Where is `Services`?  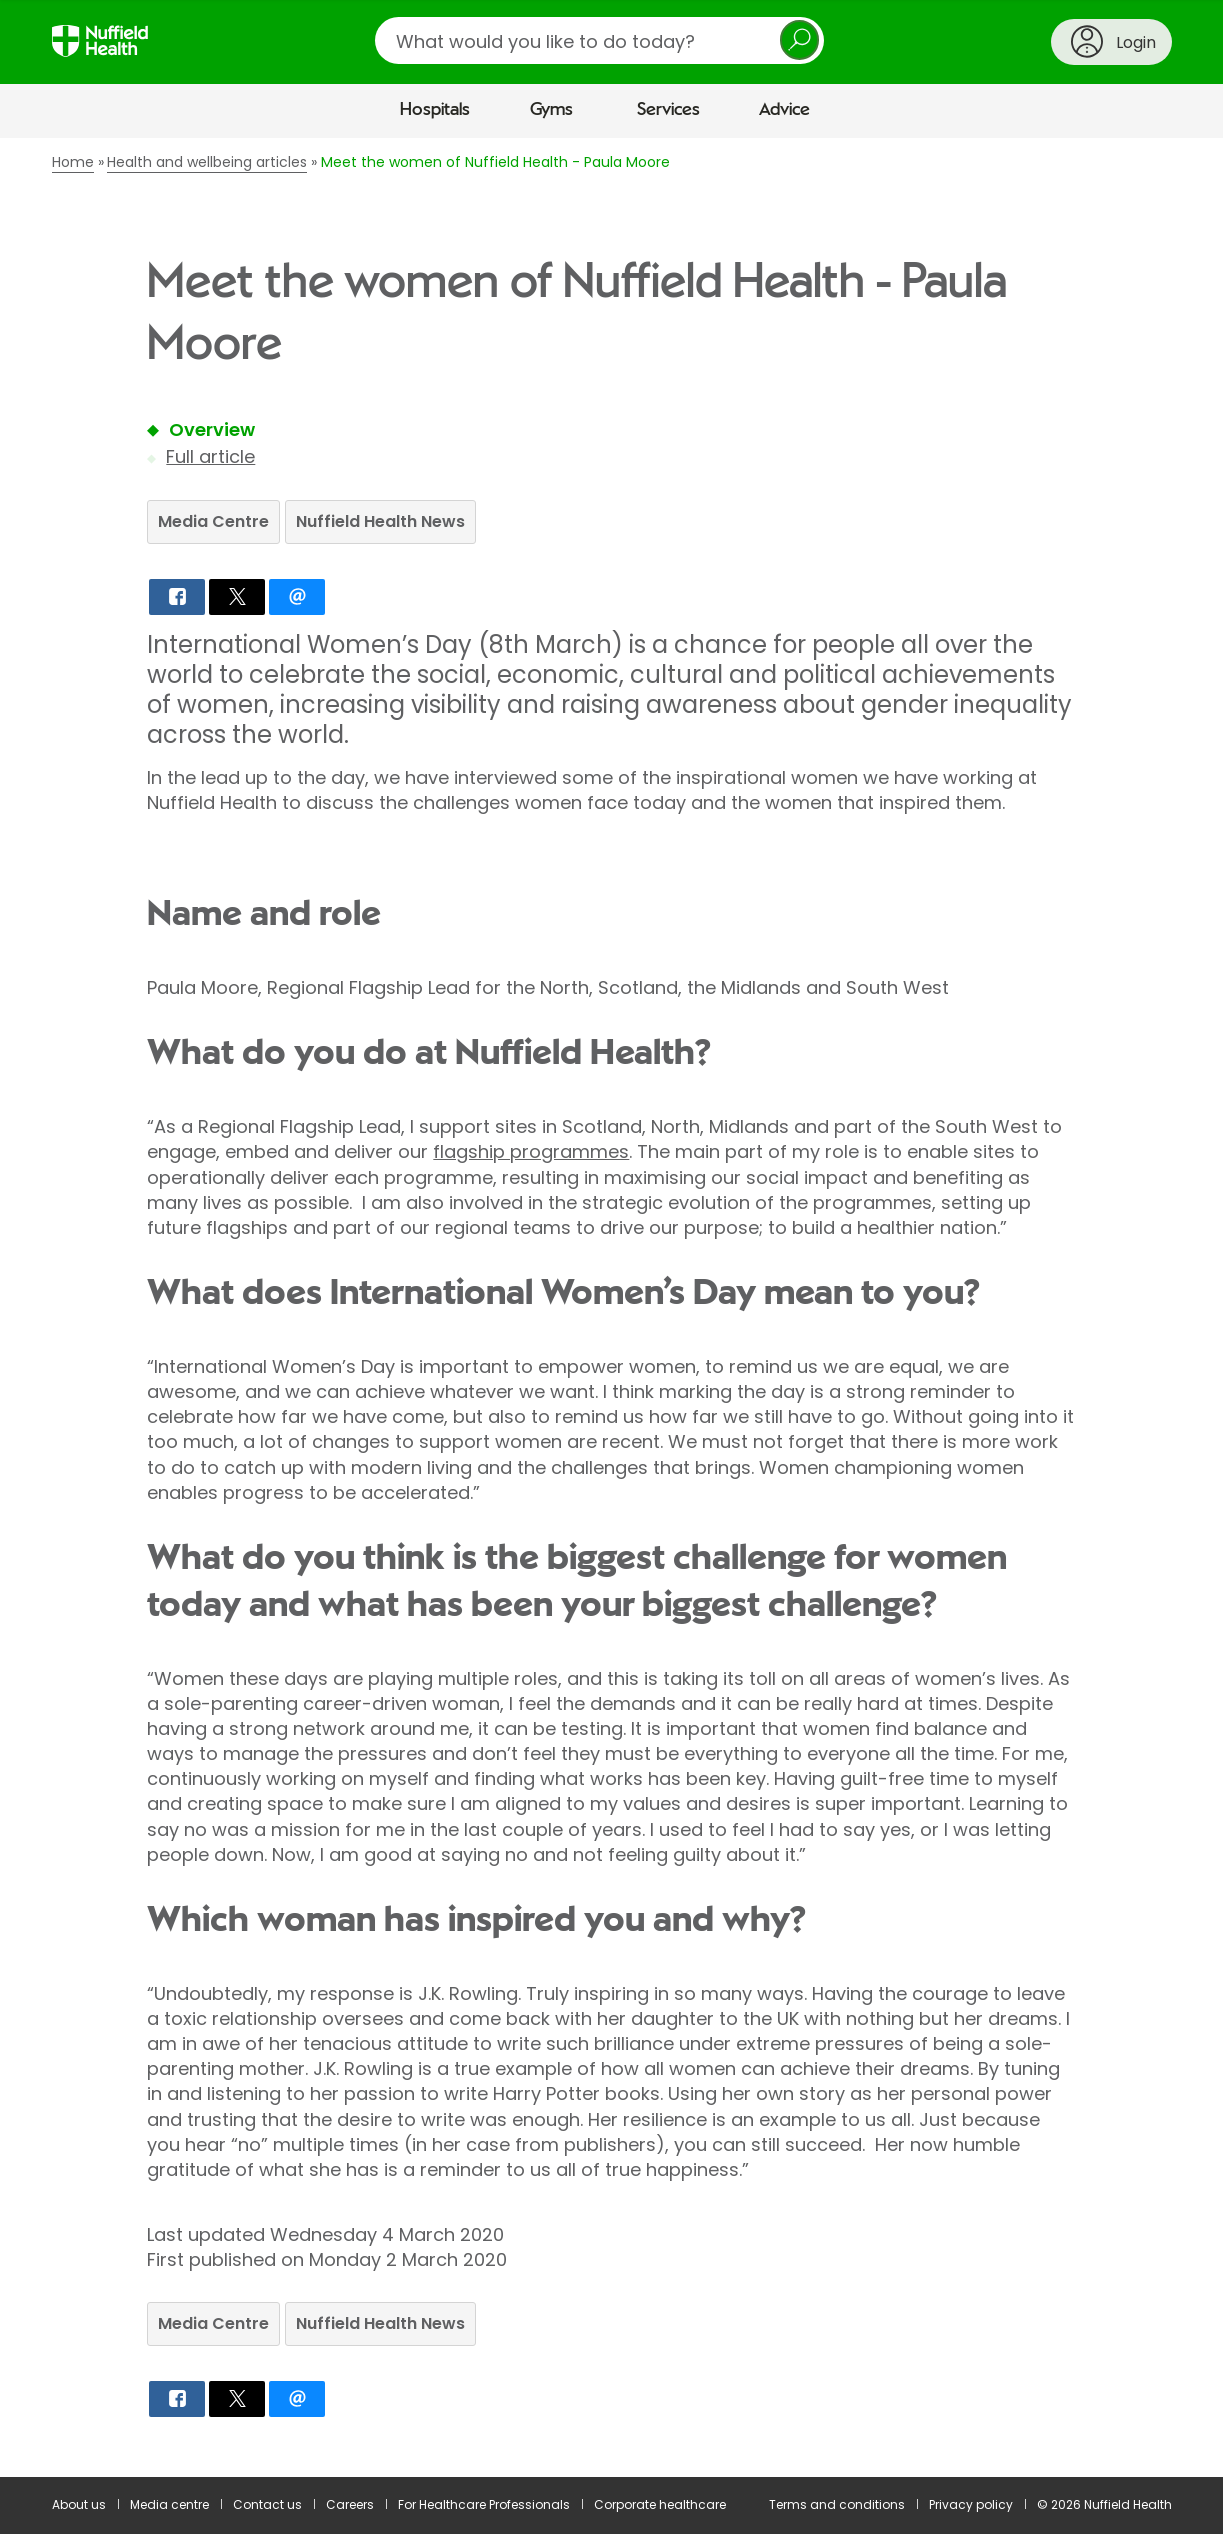
Services is located at coordinates (668, 110).